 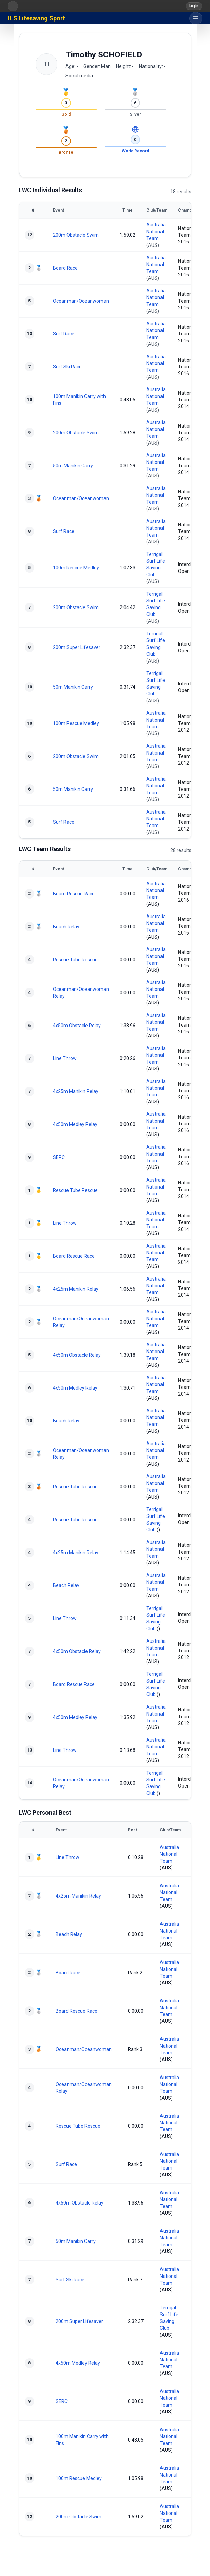 What do you see at coordinates (75, 959) in the screenshot?
I see `Rescue Tube Rescue` at bounding box center [75, 959].